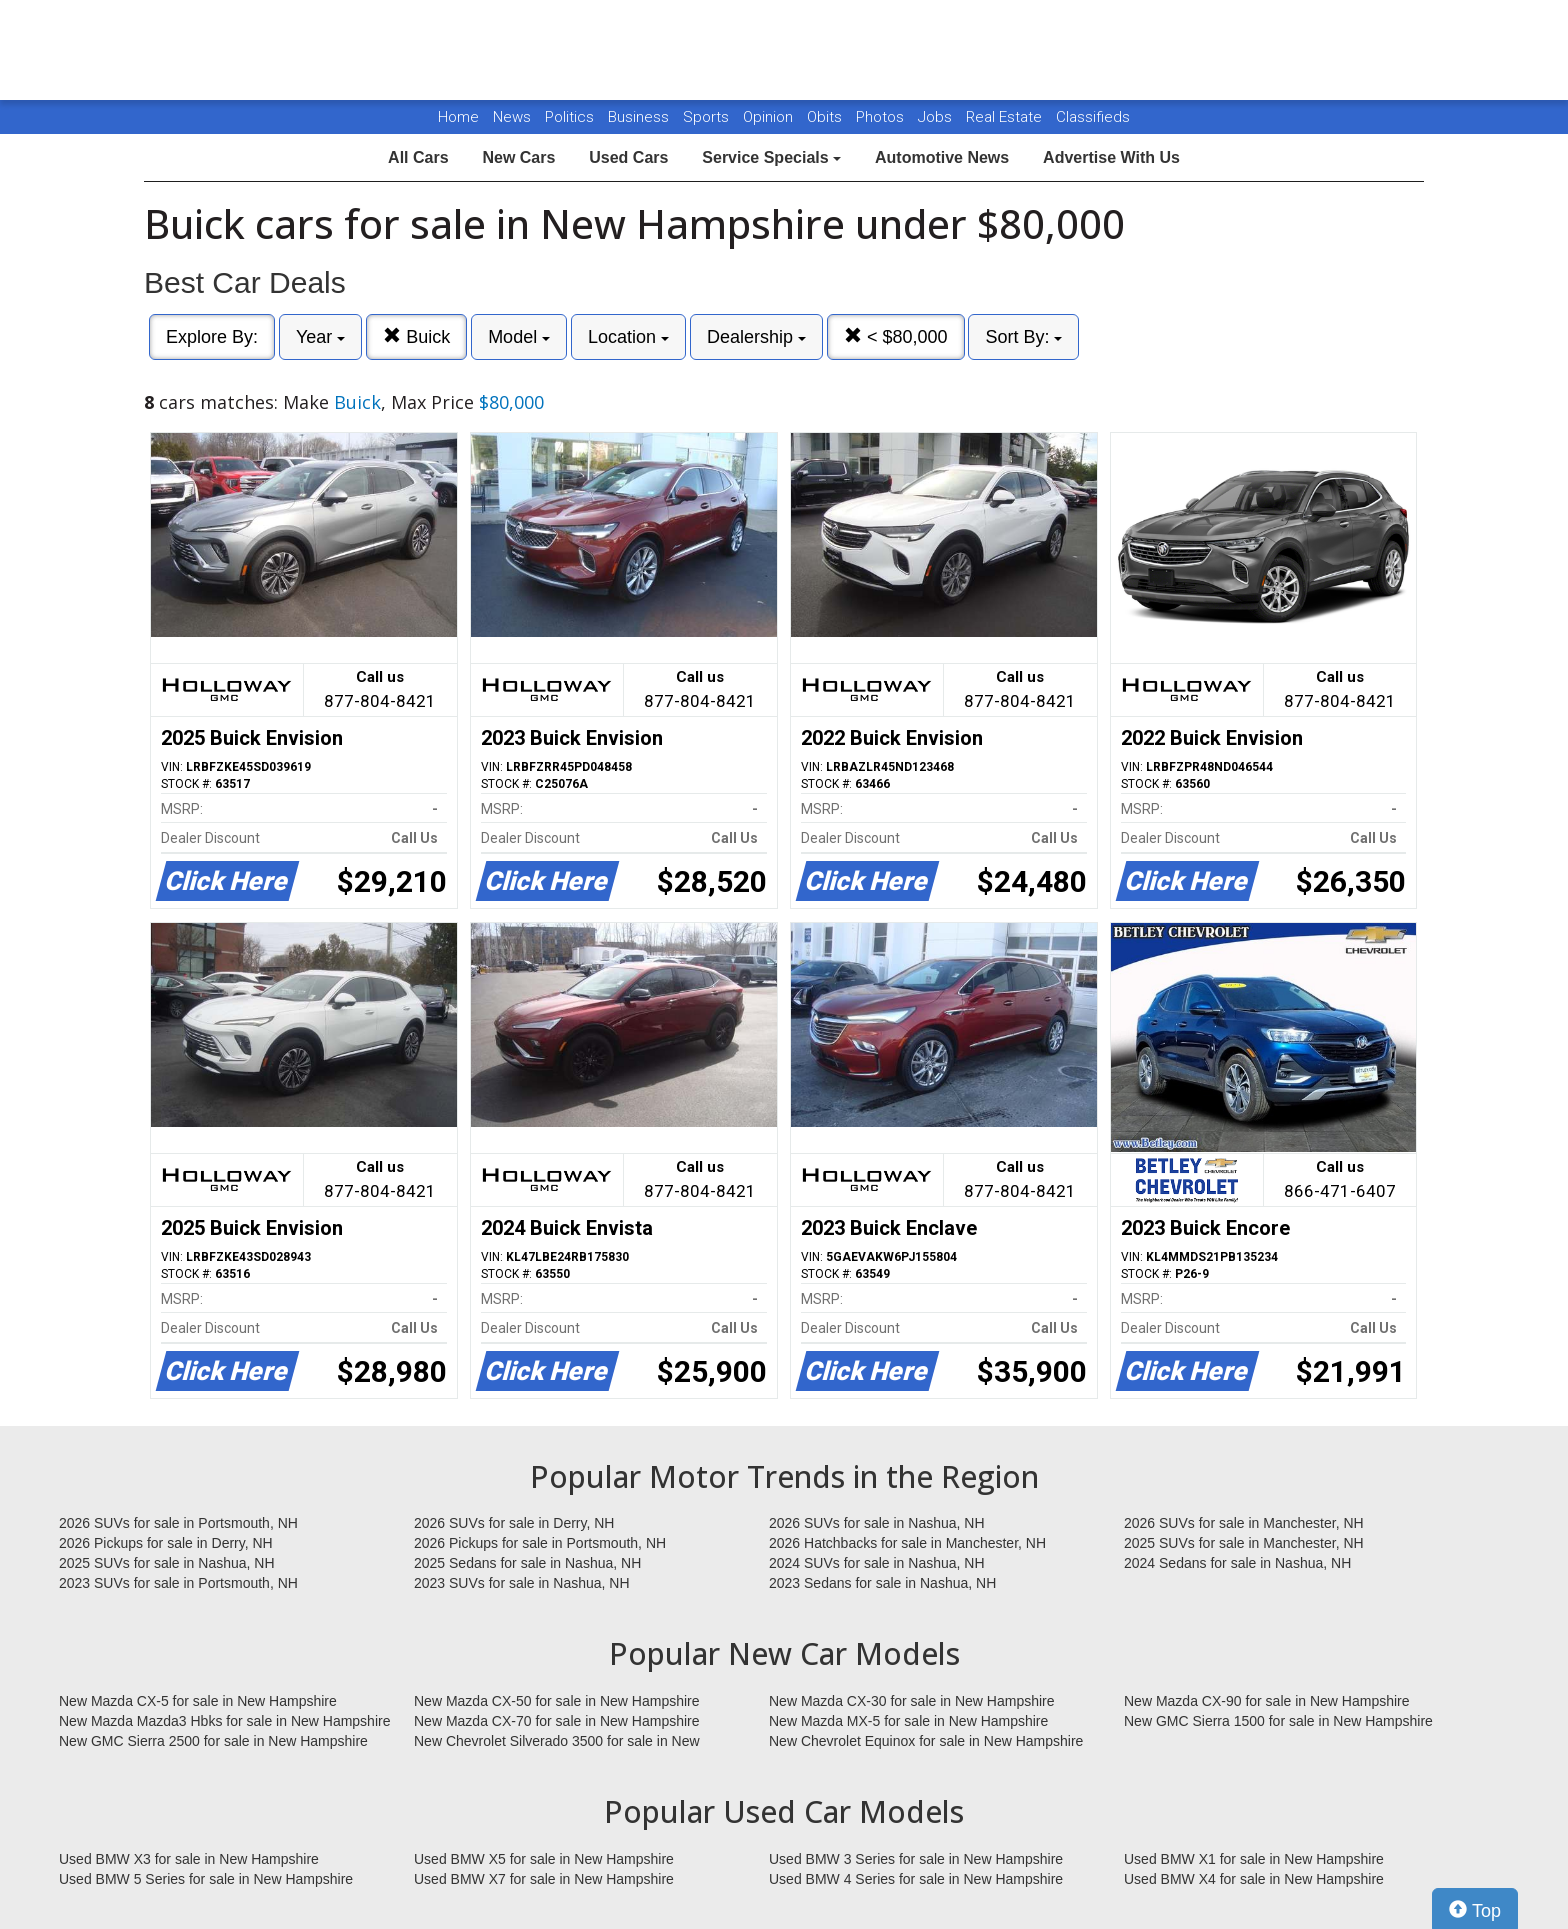  Describe the element at coordinates (519, 337) in the screenshot. I see `Model` at that location.